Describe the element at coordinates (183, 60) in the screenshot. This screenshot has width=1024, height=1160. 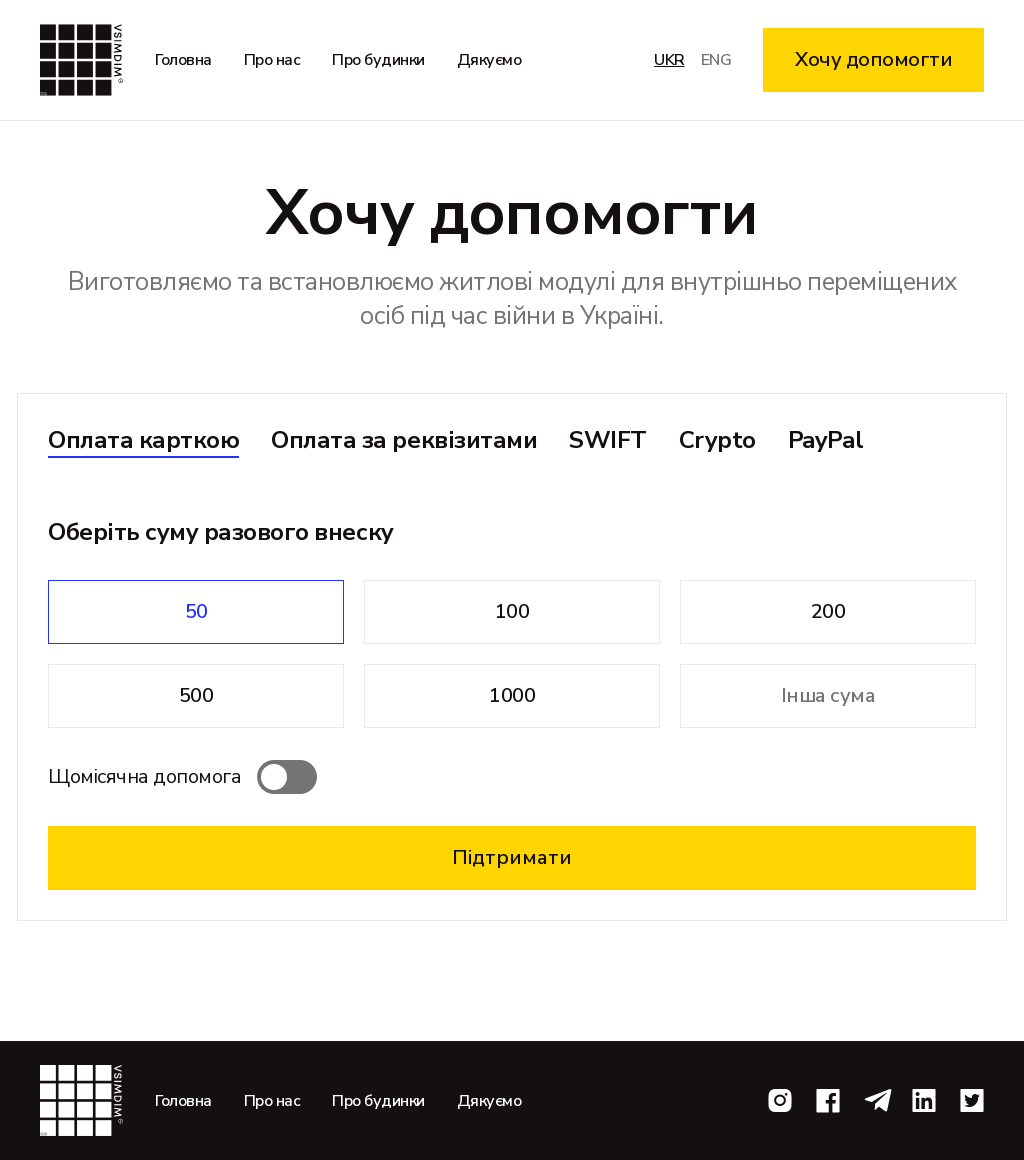
I see `Головна` at that location.